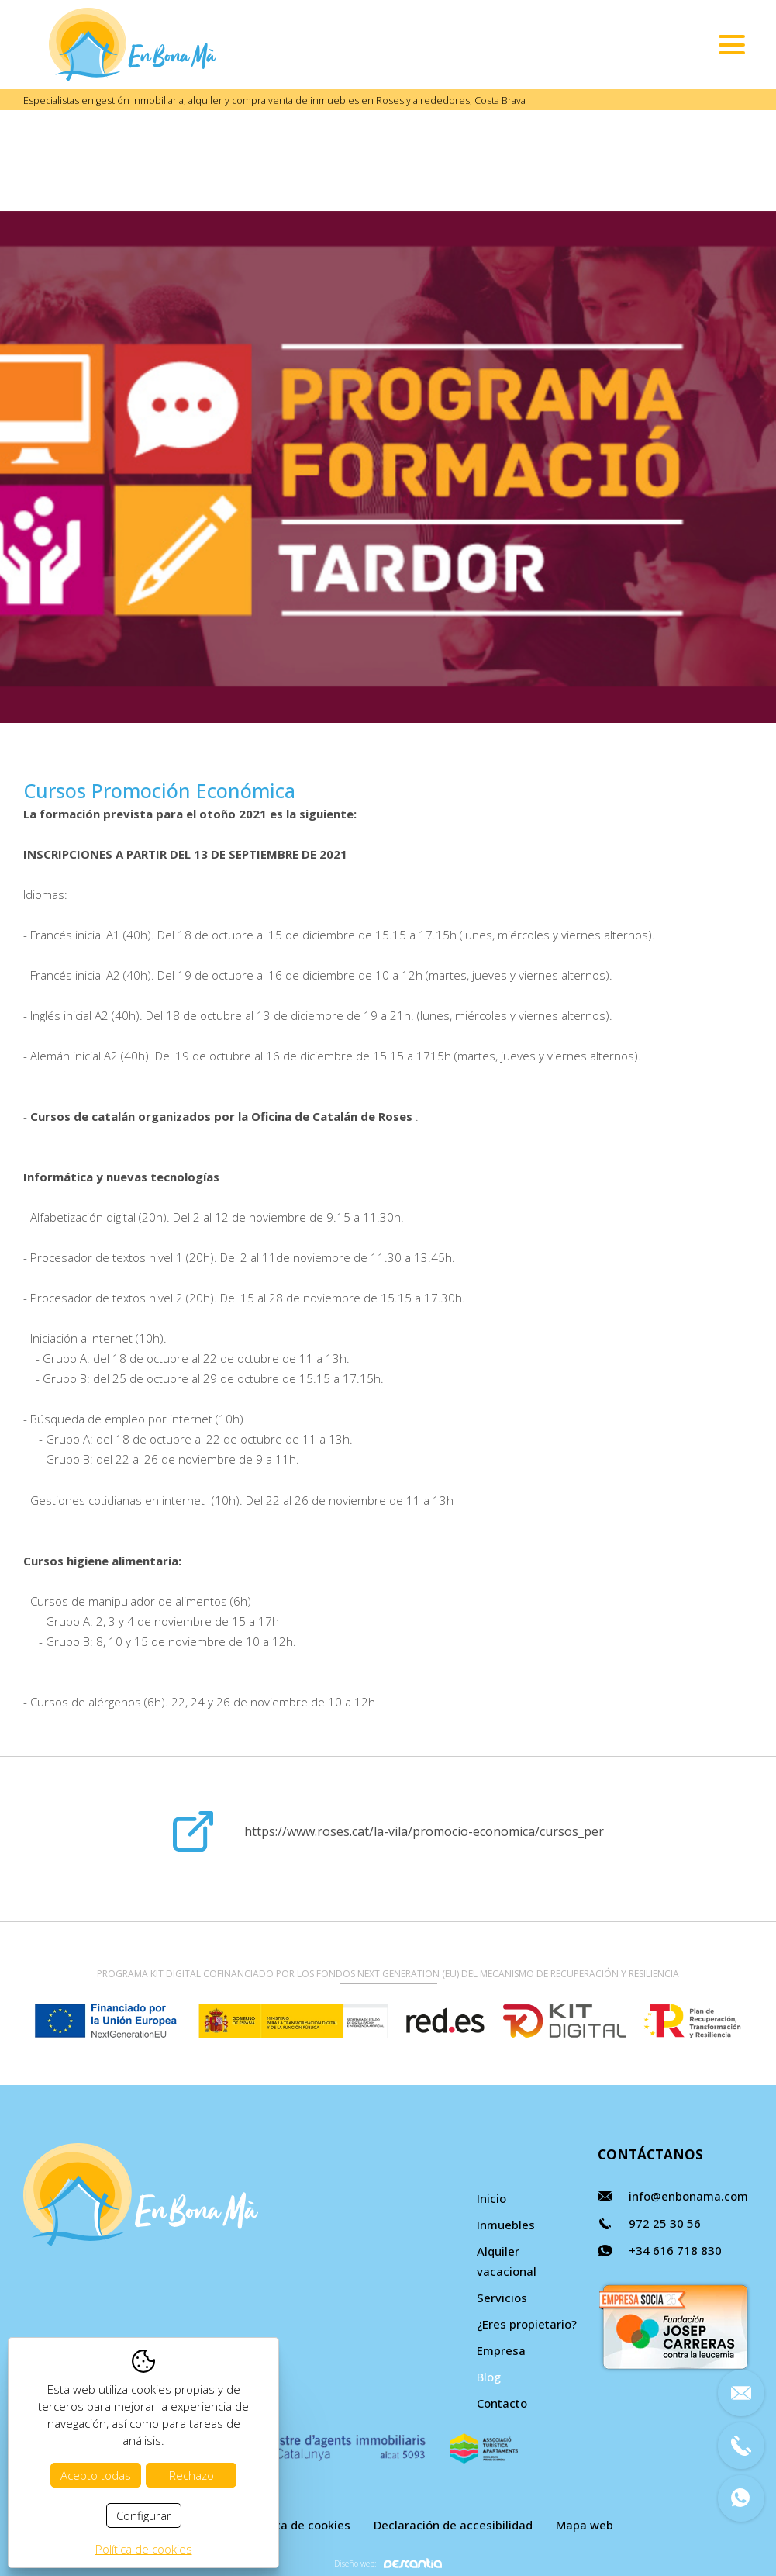  I want to click on ¿Eres propietario?, so click(527, 2324).